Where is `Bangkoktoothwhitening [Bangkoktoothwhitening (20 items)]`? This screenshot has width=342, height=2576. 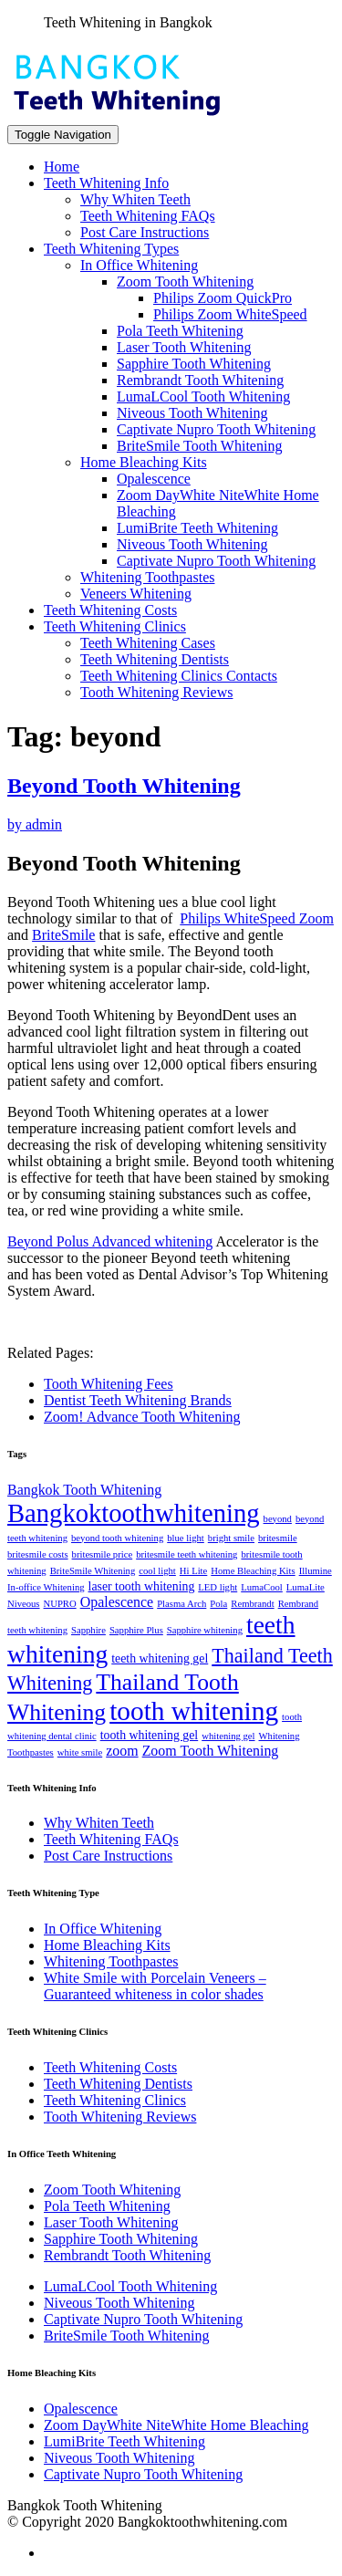 Bangkoktoothwhitening [Bangkoktoothwhitening (20 items)] is located at coordinates (133, 1513).